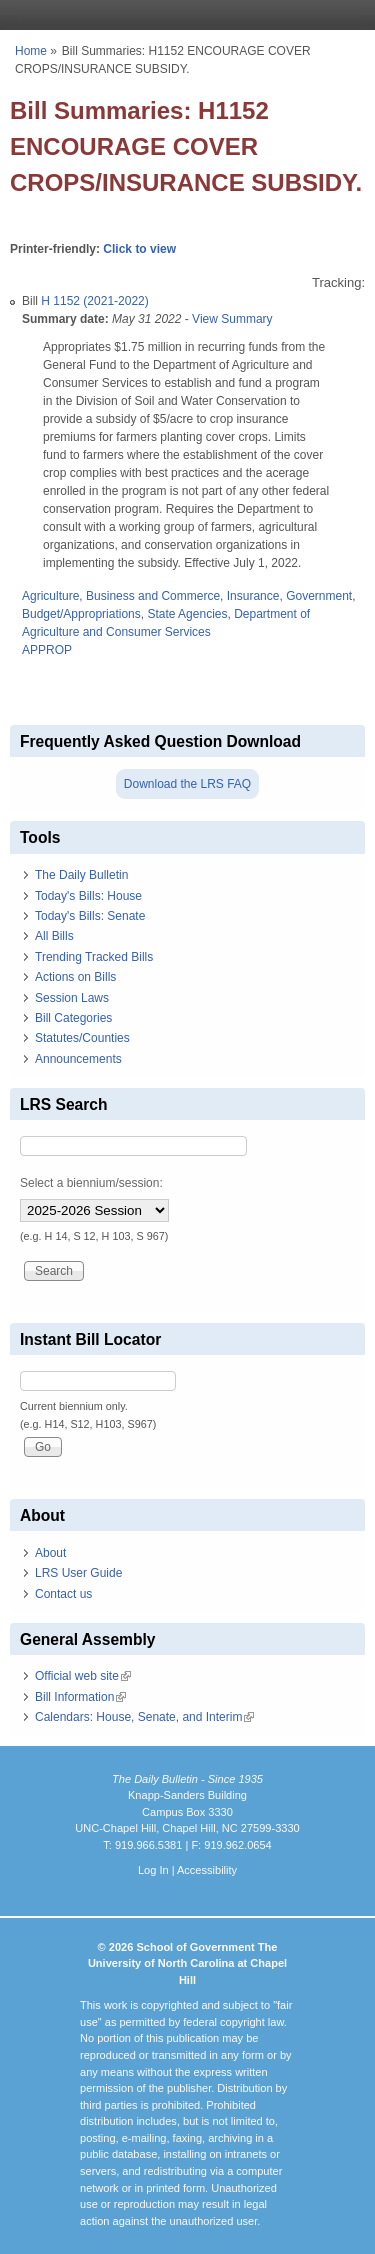  Describe the element at coordinates (50, 596) in the screenshot. I see `Agriculture` at that location.